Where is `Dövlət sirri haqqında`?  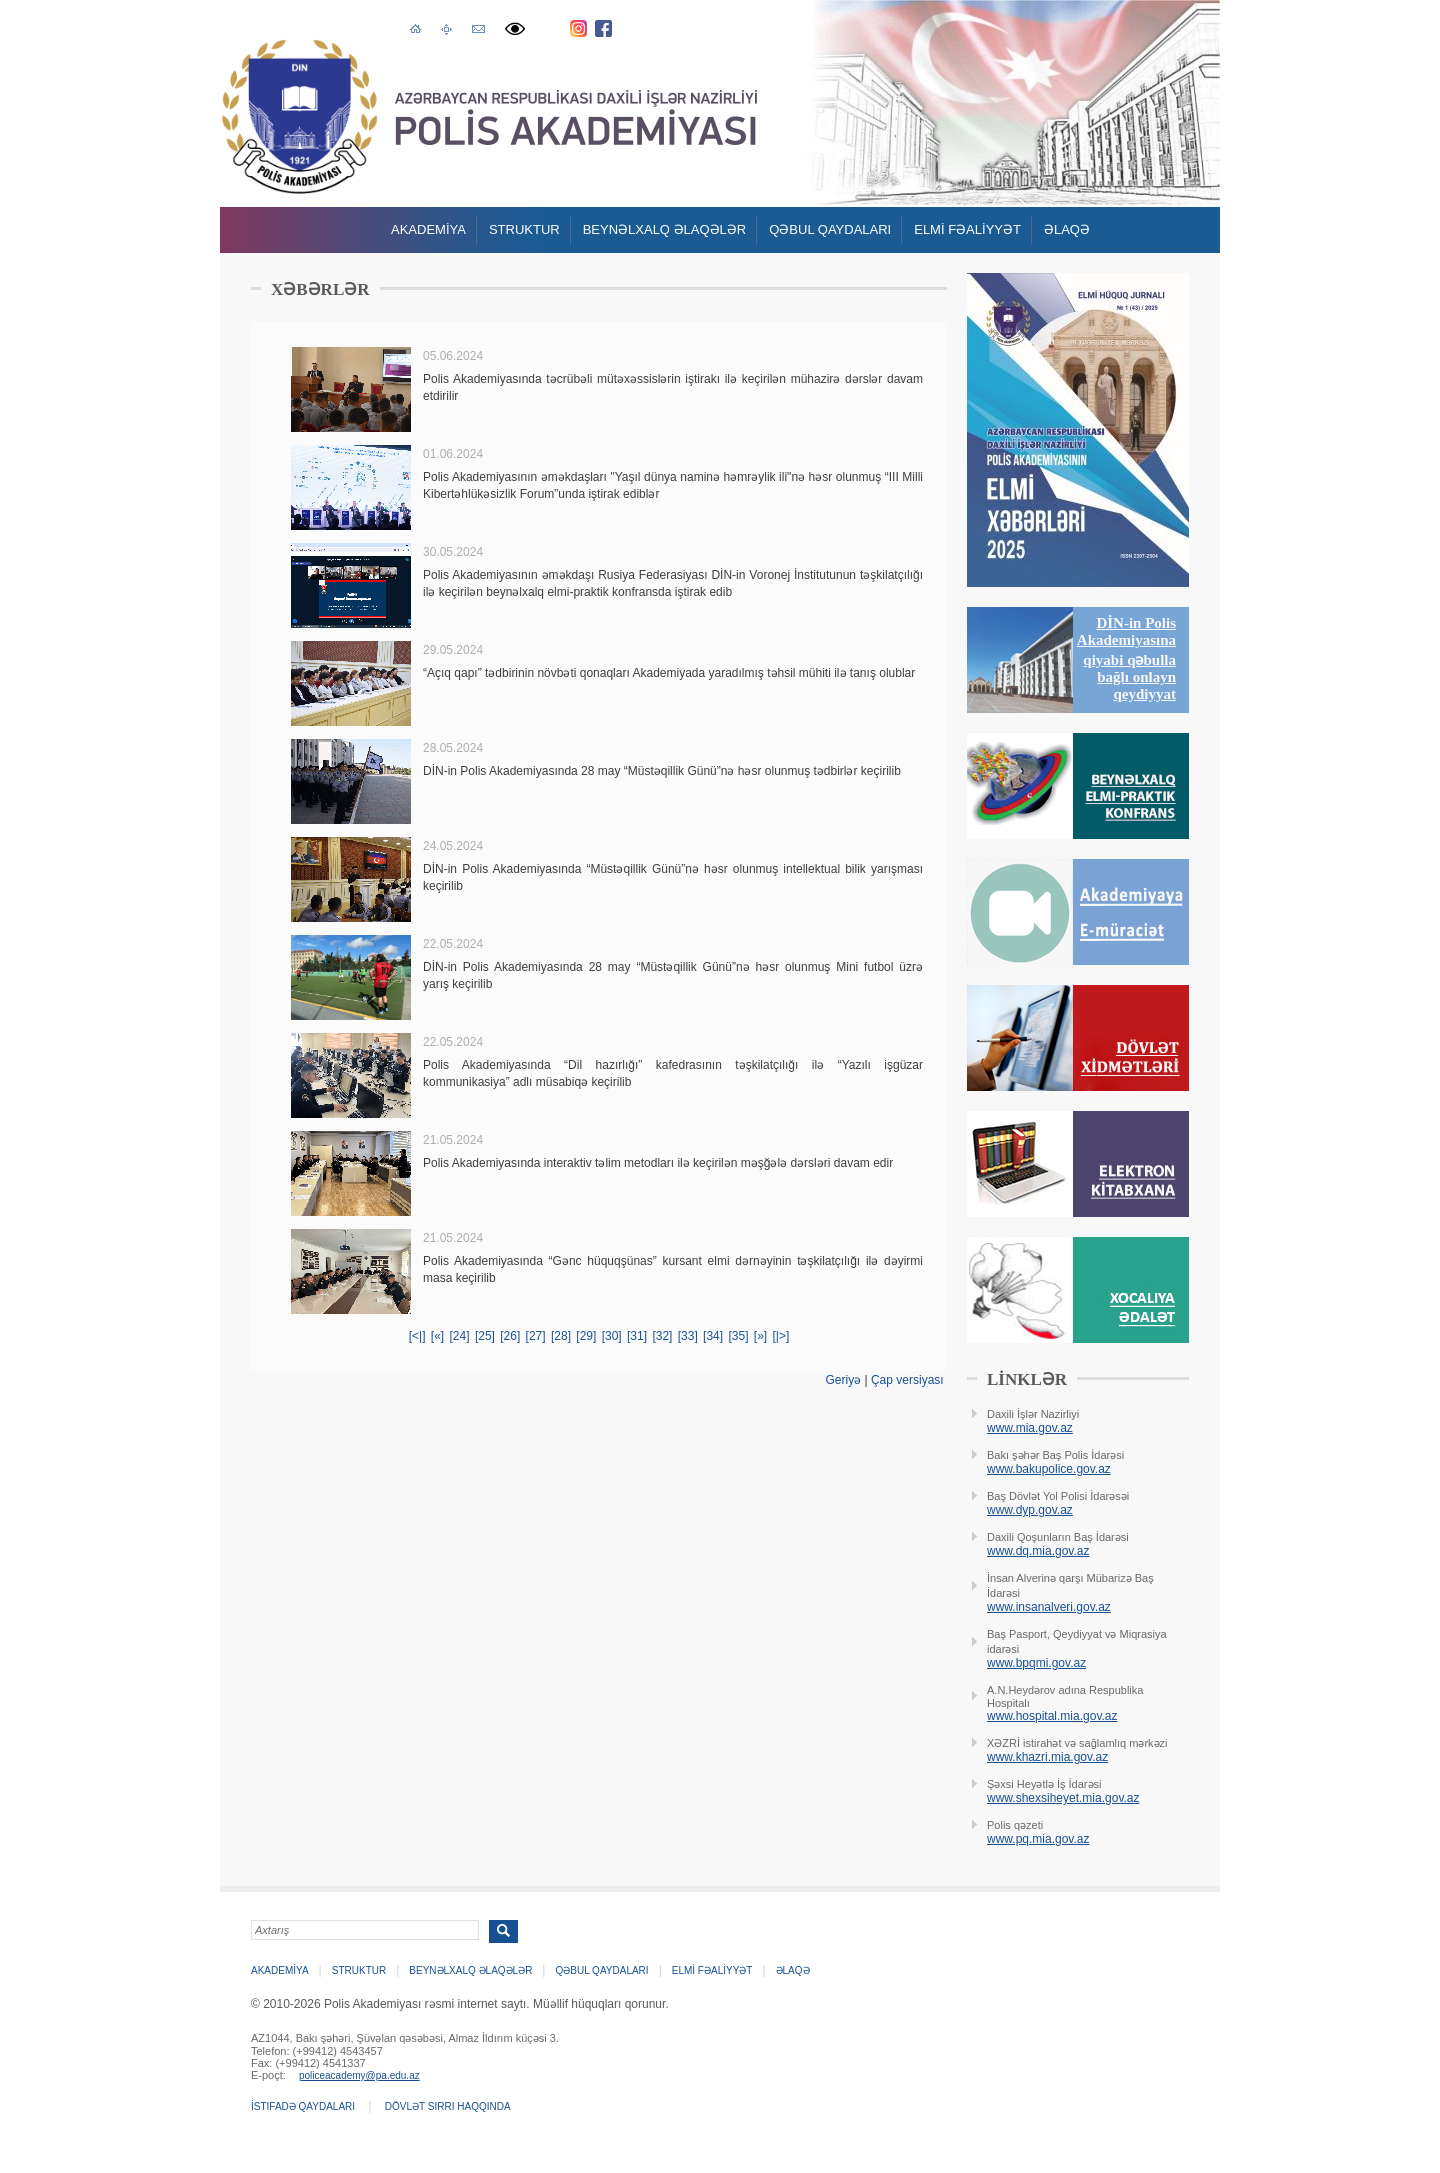 Dövlət sirri haqqında is located at coordinates (448, 2106).